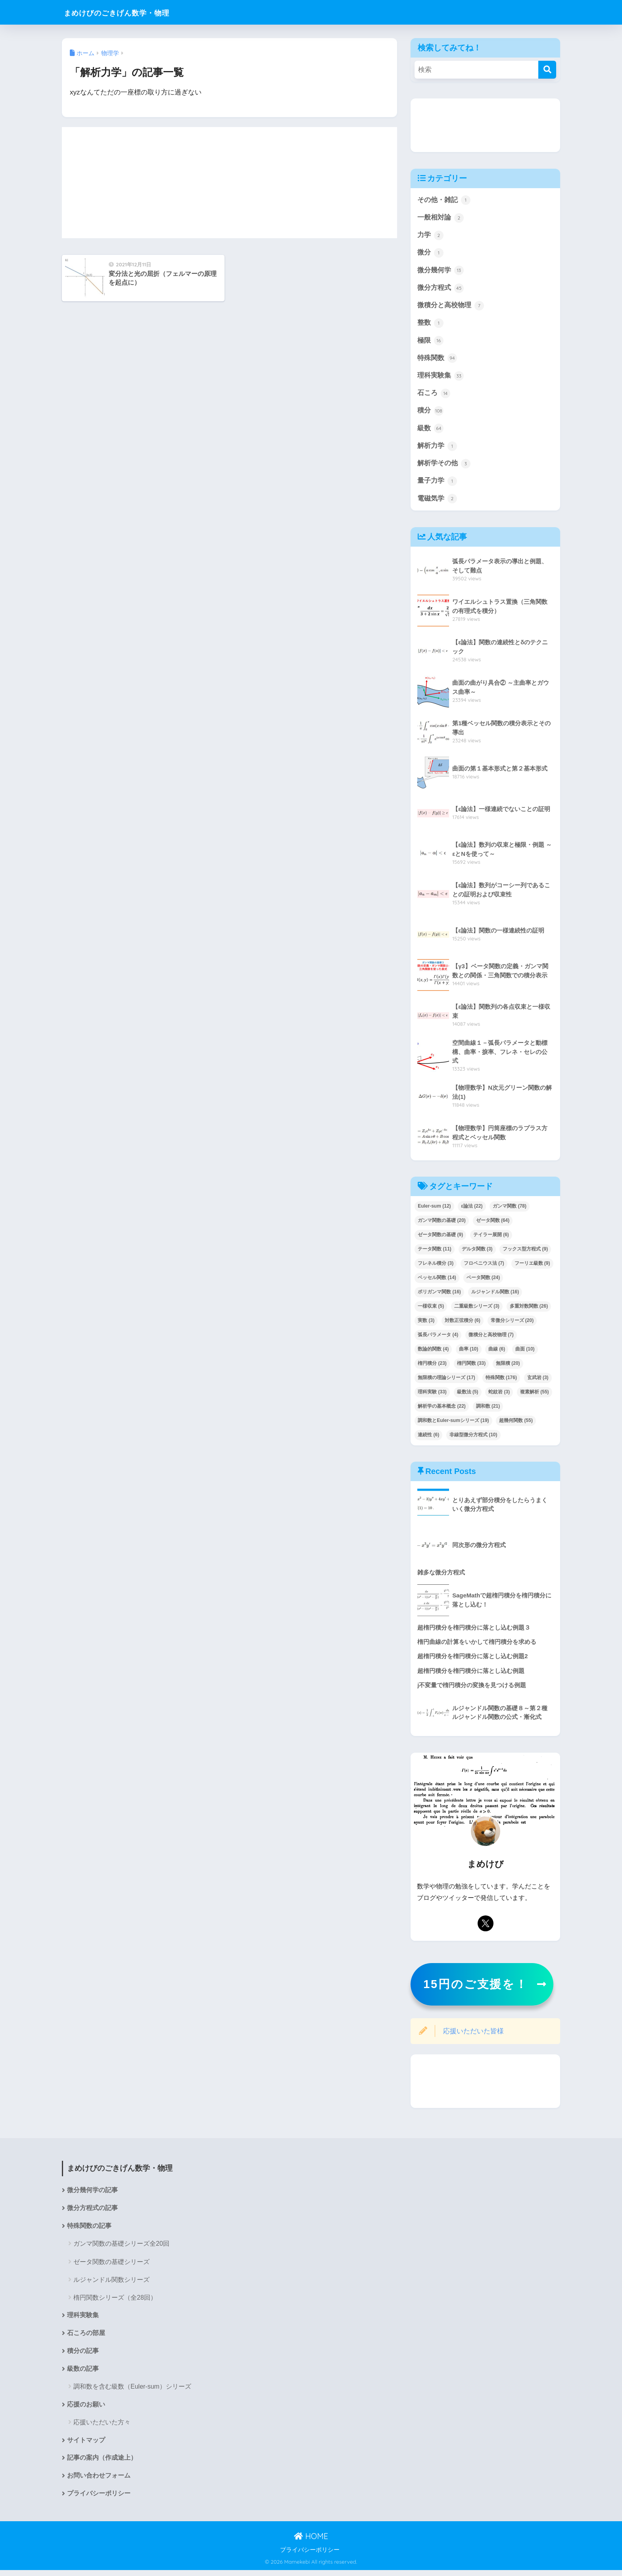  I want to click on 電磁気学, so click(437, 502).